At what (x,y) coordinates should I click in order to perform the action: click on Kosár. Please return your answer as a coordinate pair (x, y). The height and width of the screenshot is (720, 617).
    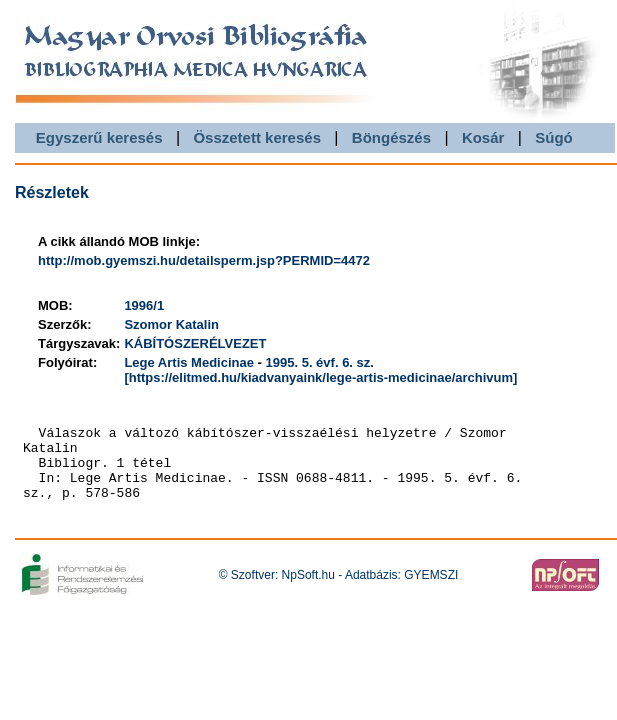
    Looking at the image, I should click on (483, 137).